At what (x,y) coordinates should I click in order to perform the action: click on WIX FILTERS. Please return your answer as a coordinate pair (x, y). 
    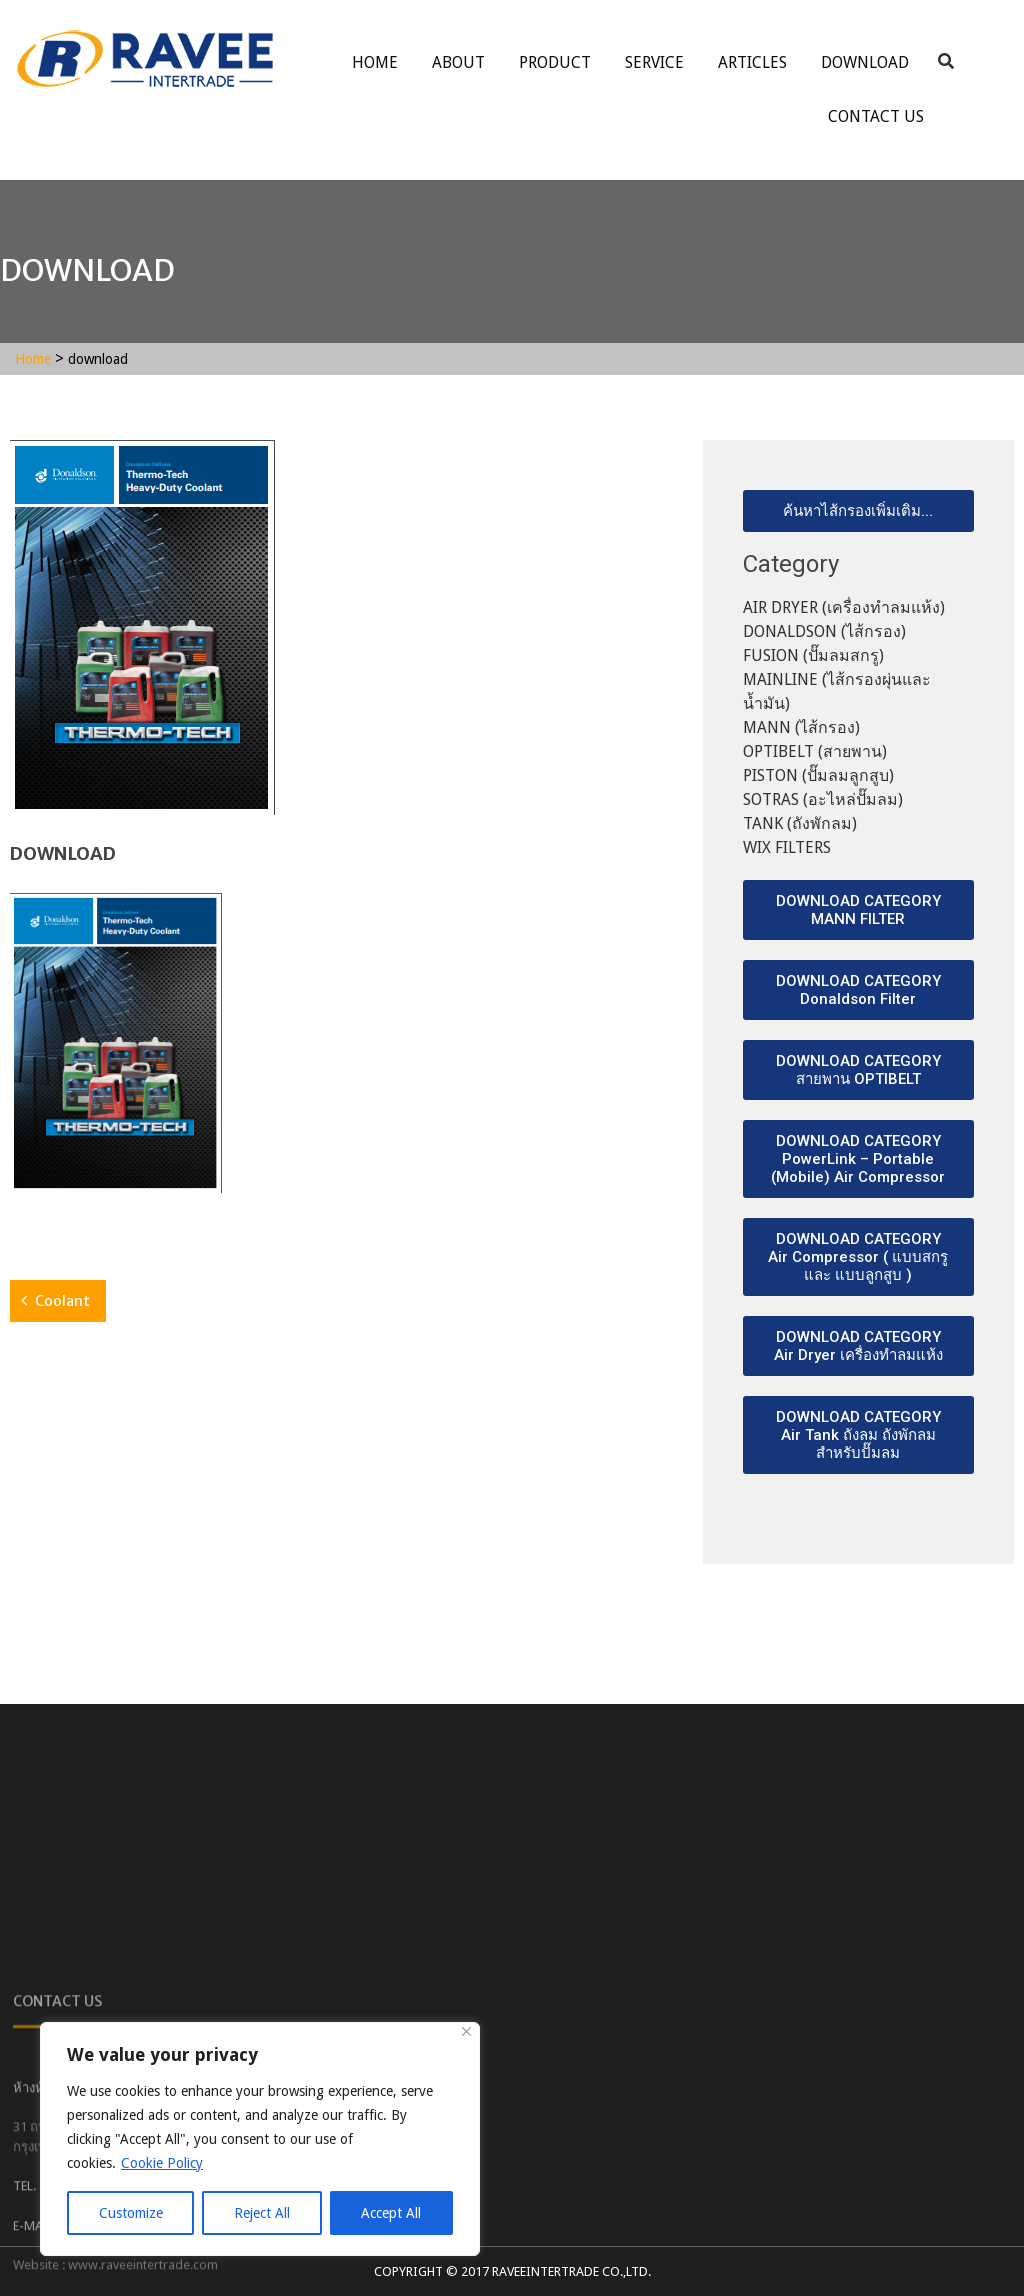
    Looking at the image, I should click on (787, 847).